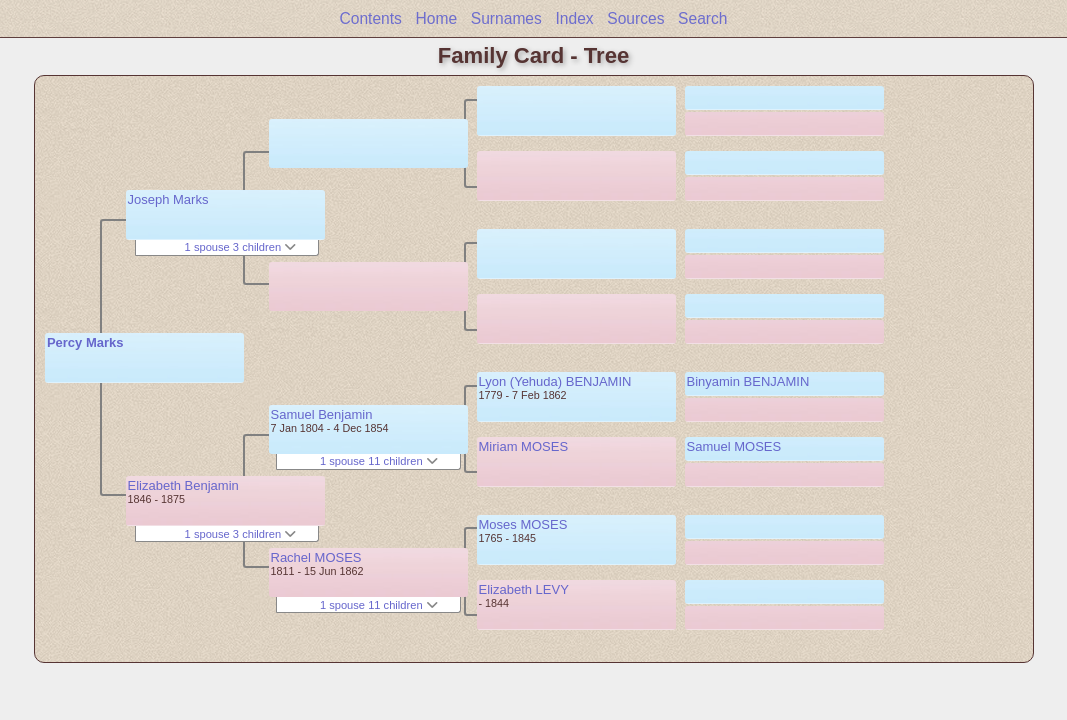 Image resolution: width=1067 pixels, height=720 pixels. I want to click on Lyon (Yehuda) BENJAMIN, so click(555, 381).